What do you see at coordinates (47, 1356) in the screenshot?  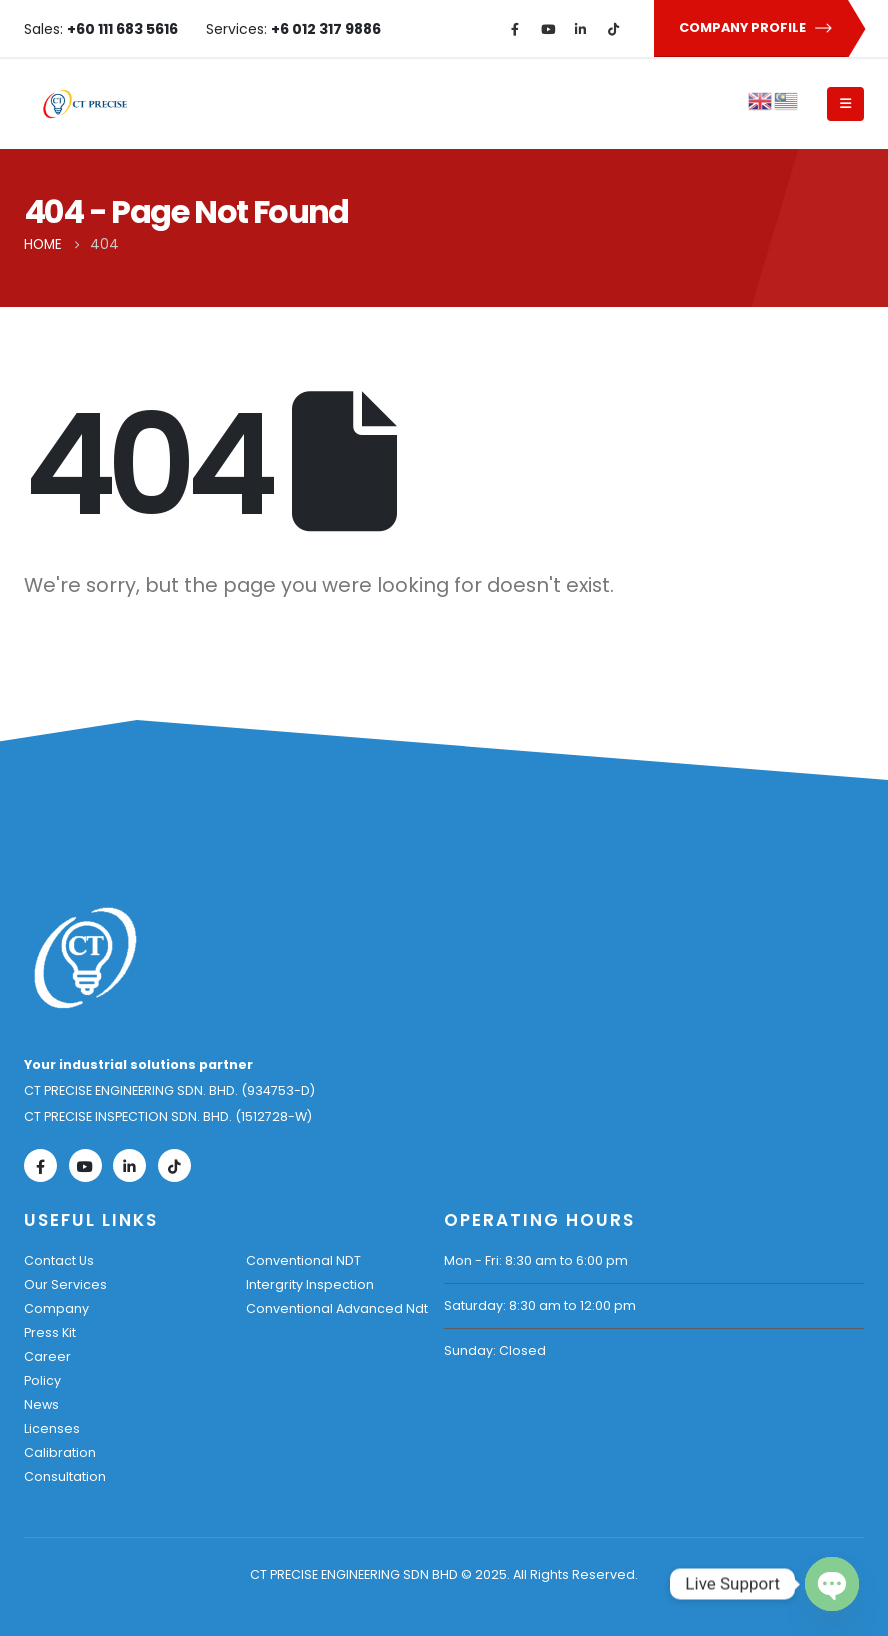 I see `Career` at bounding box center [47, 1356].